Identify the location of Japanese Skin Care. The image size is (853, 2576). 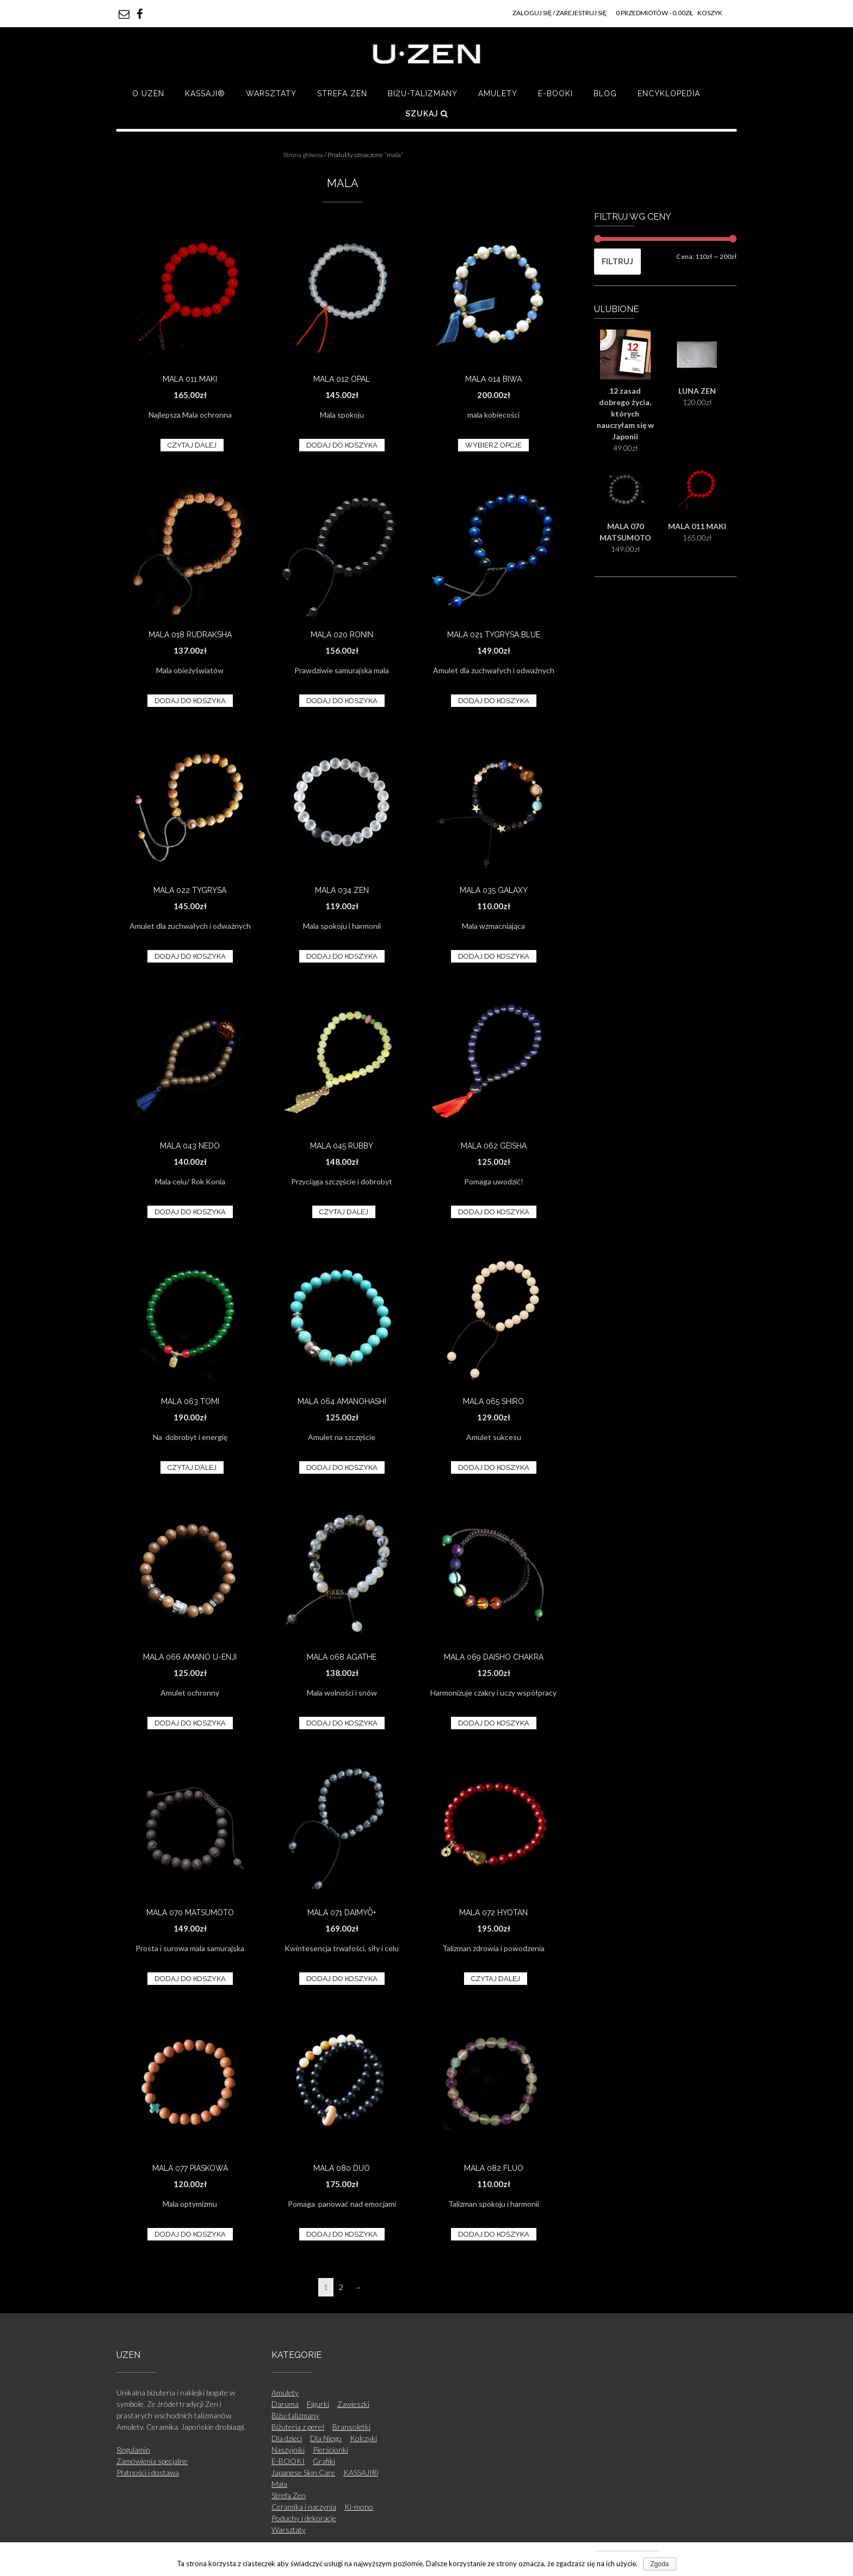
(303, 2472).